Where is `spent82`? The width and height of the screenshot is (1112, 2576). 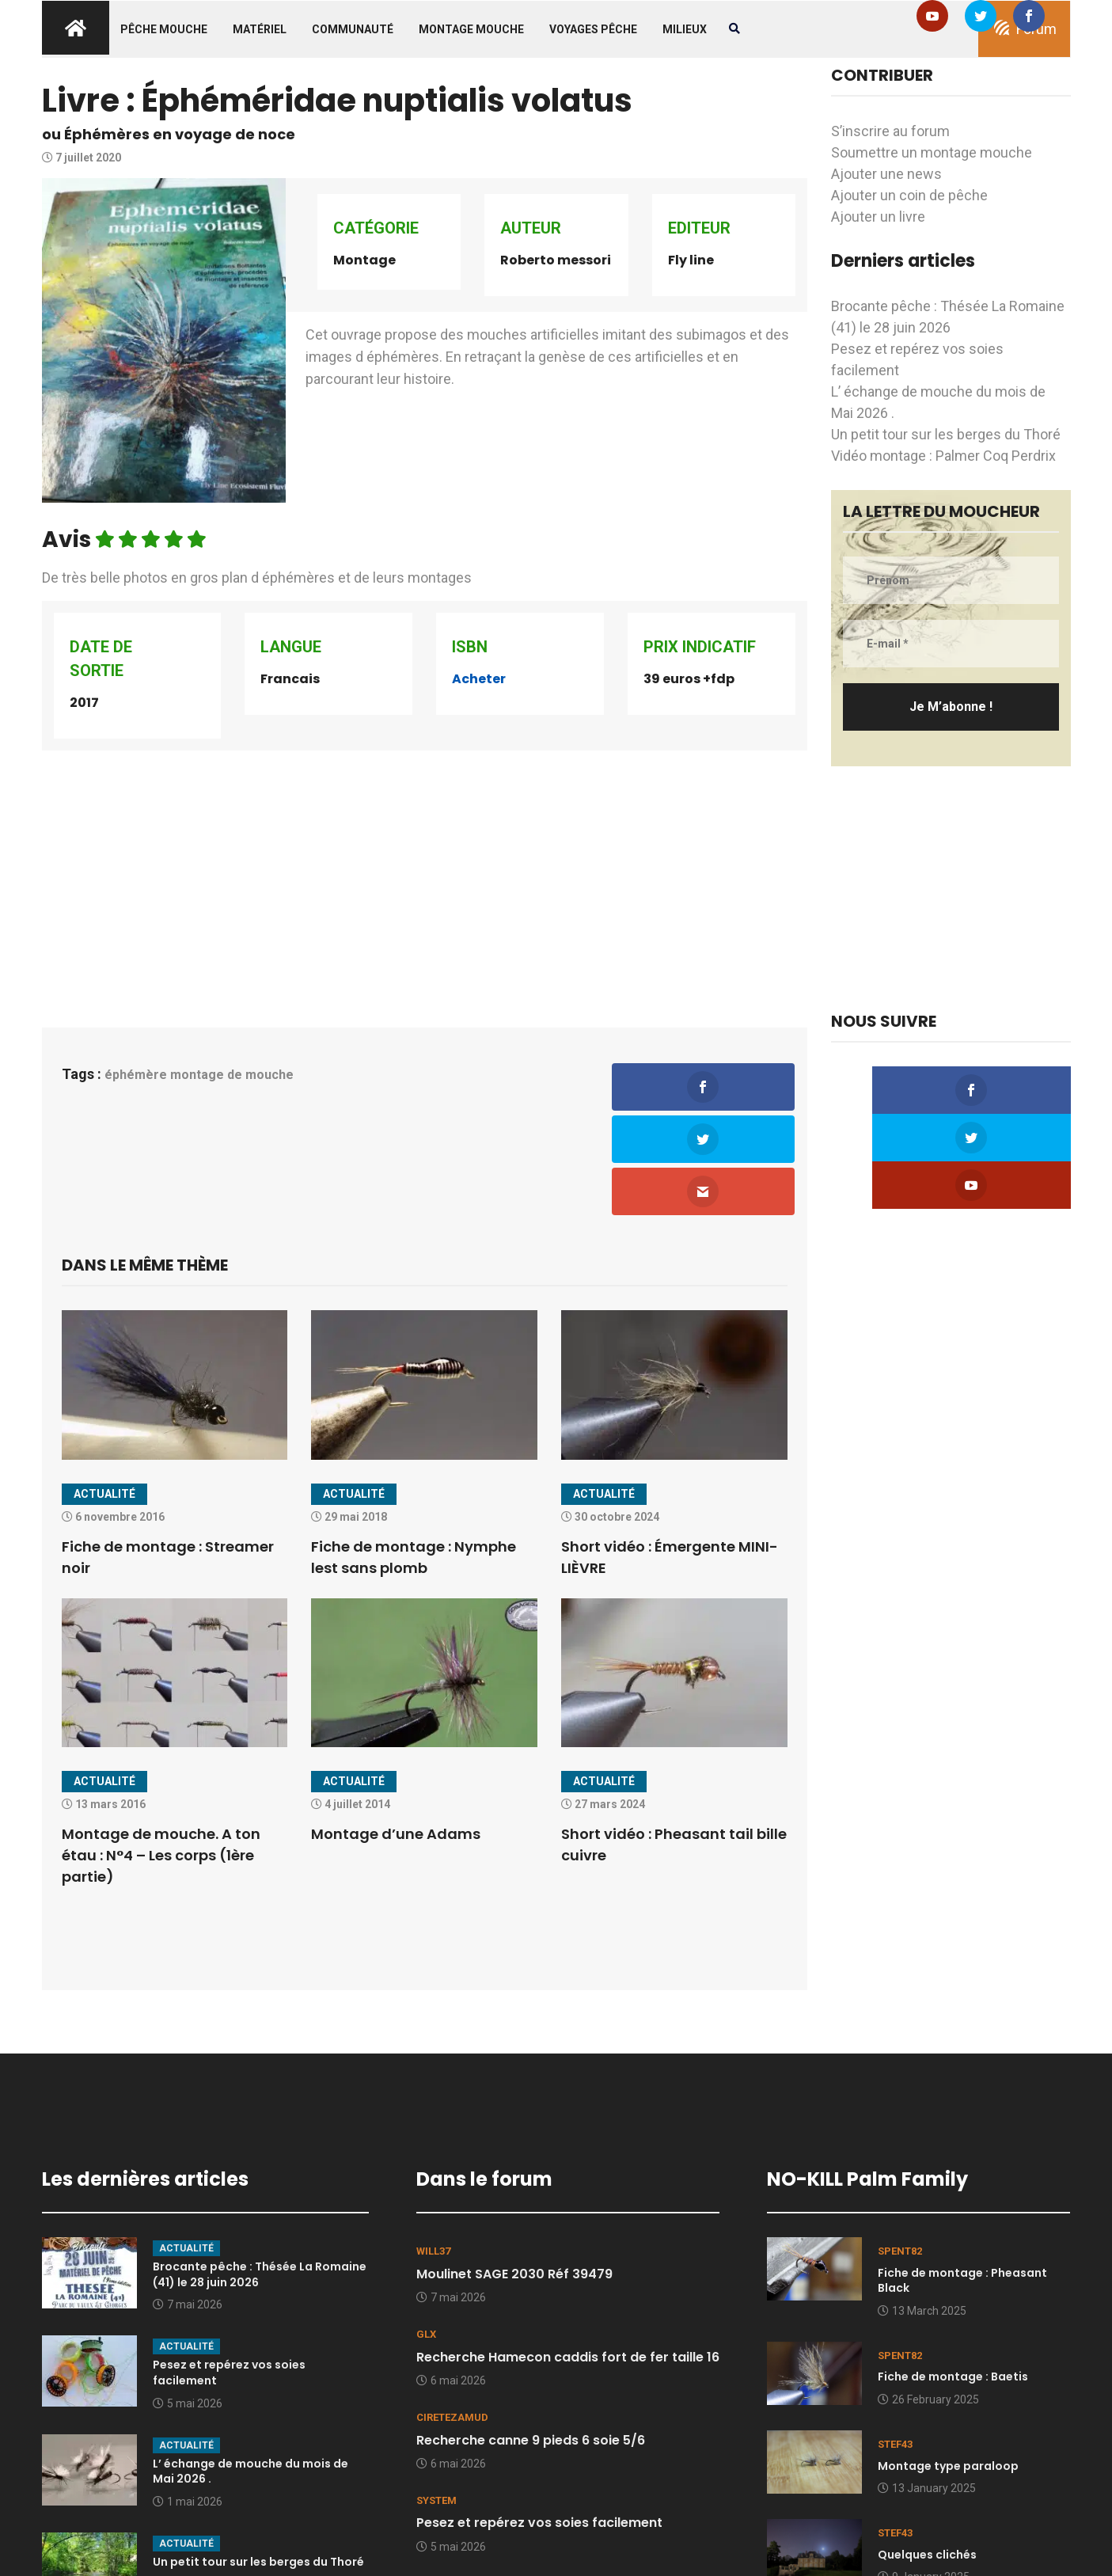
spent82 is located at coordinates (900, 2150).